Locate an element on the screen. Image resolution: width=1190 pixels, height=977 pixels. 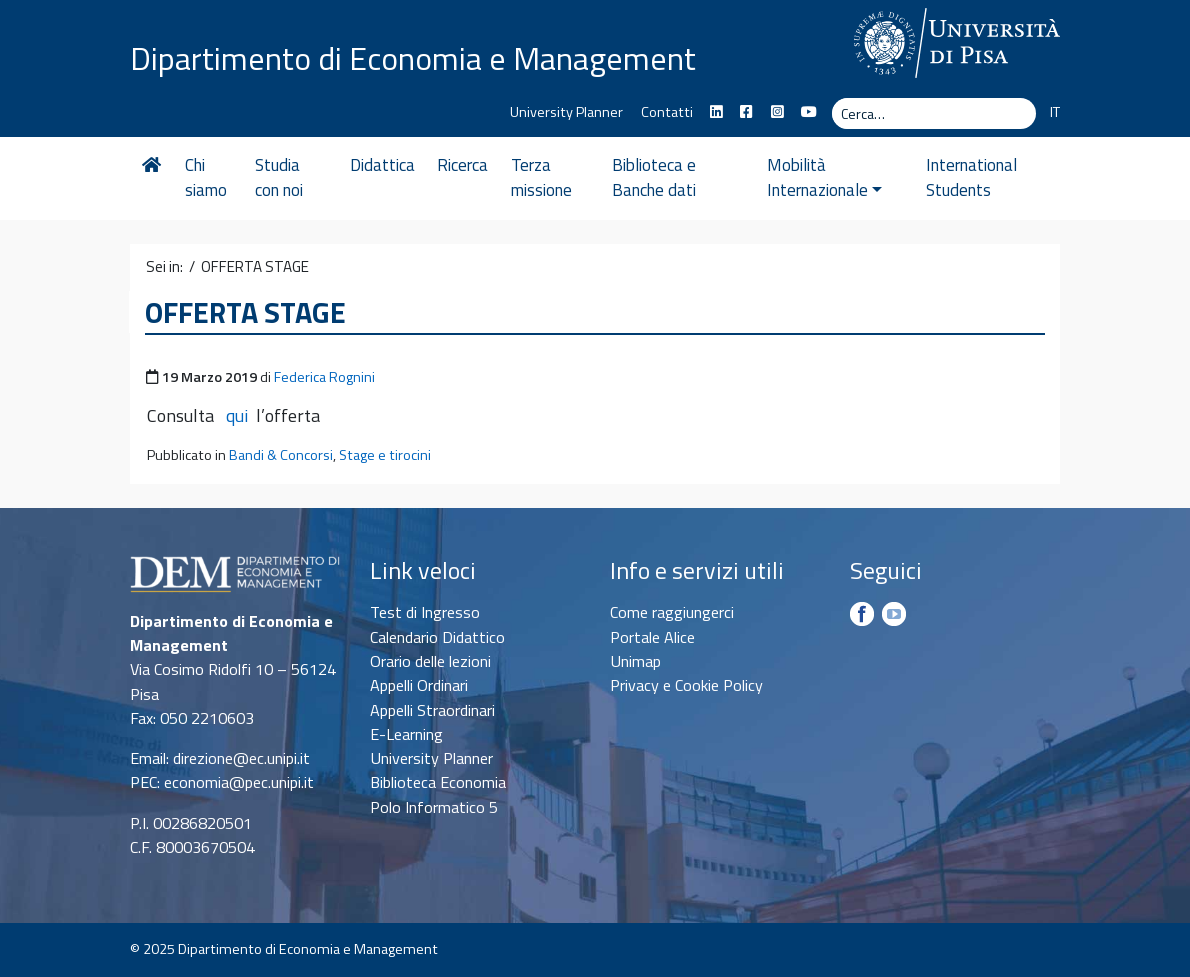
Biblioteca Economia is located at coordinates (438, 782).